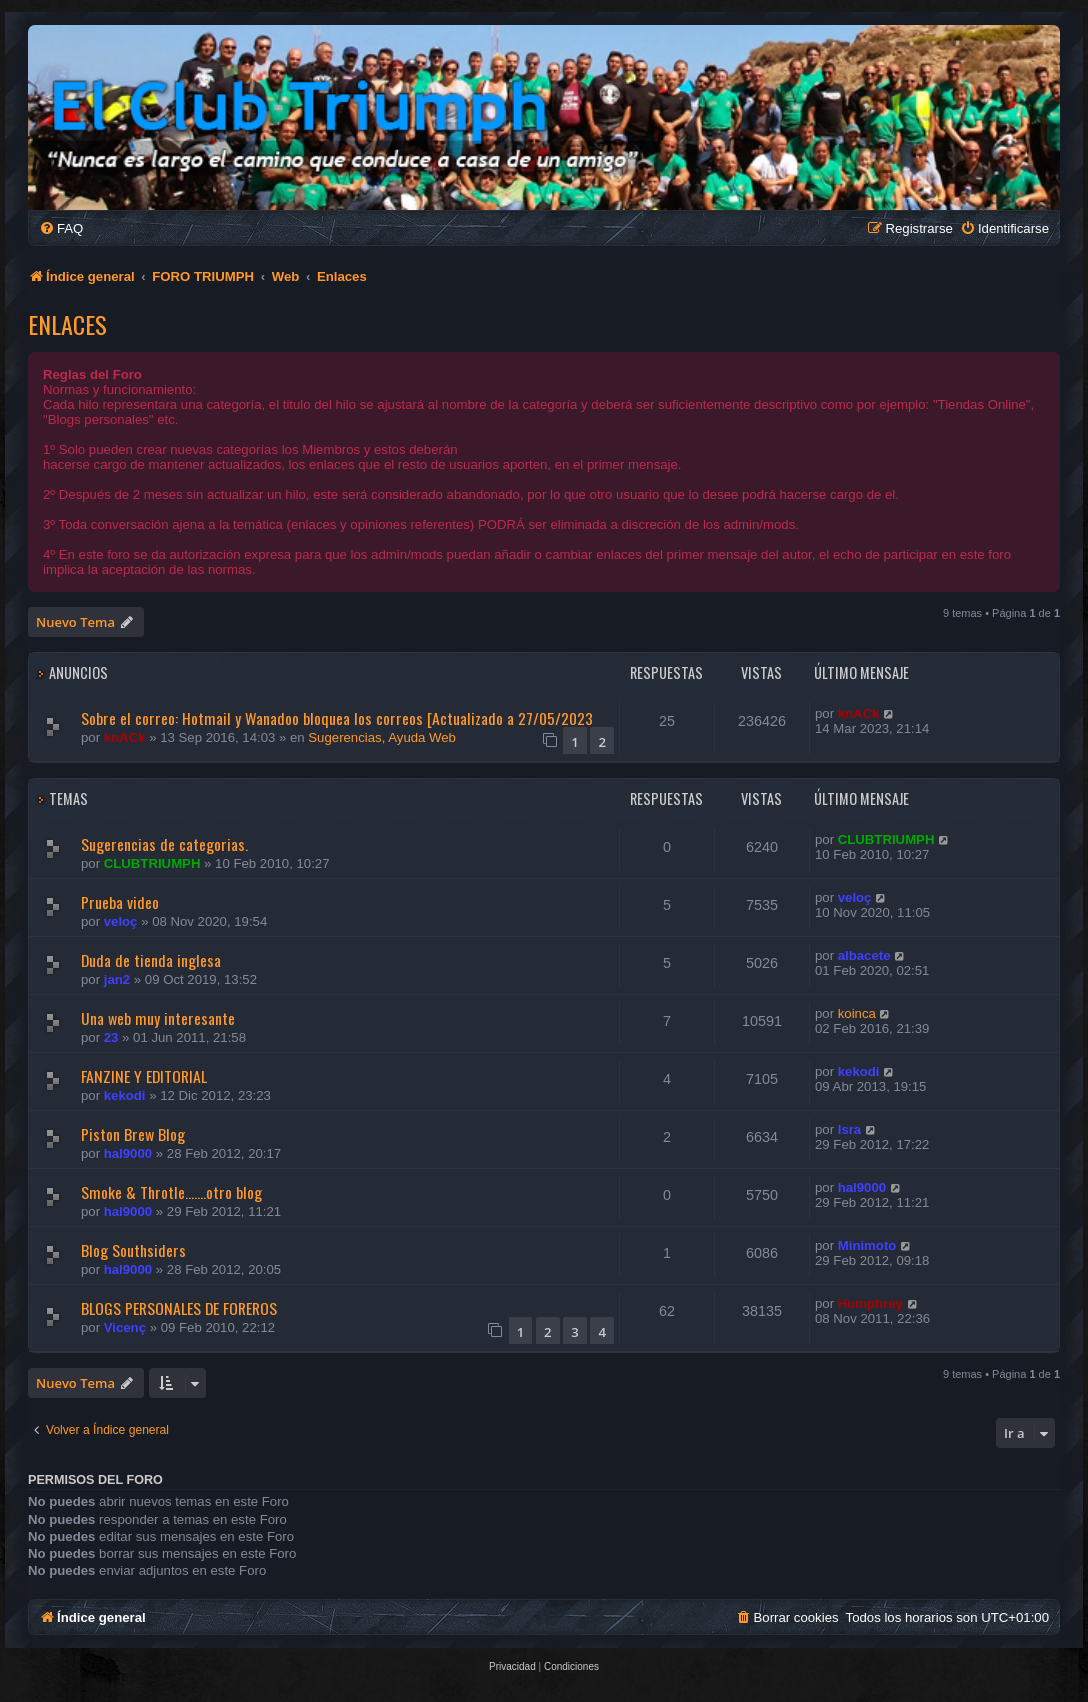  I want to click on koinca, so click(857, 1013).